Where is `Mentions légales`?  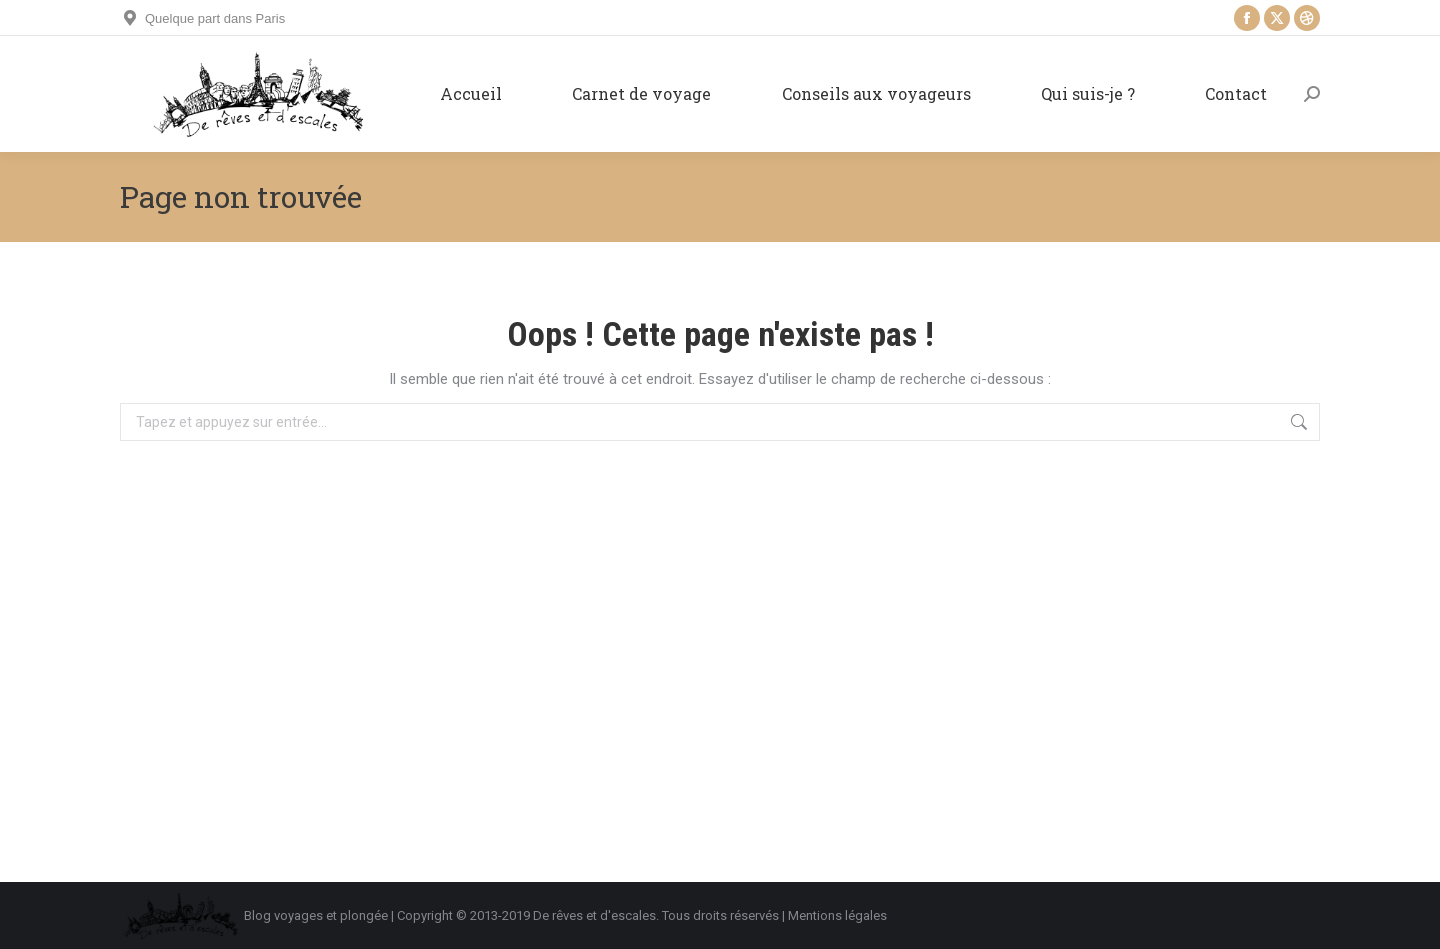
Mentions légales is located at coordinates (837, 915).